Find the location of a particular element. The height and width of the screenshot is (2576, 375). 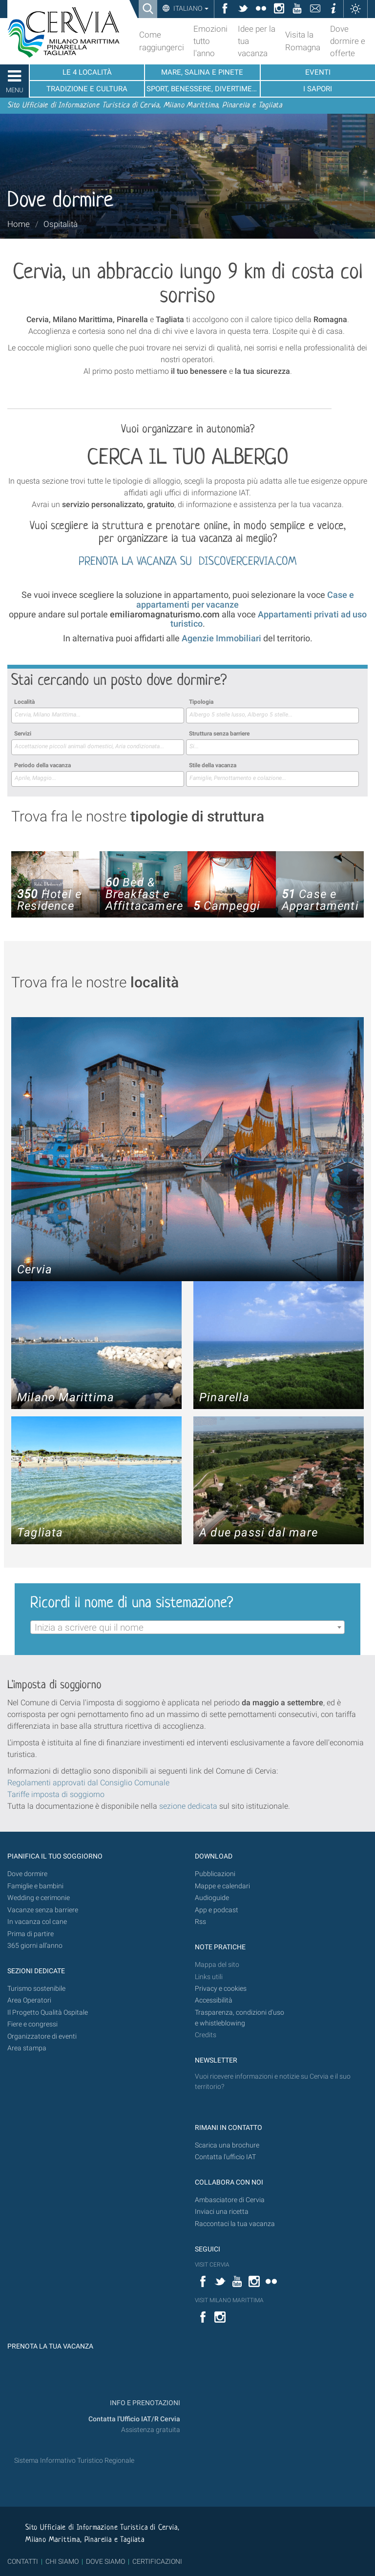

Il Progetto Qualità Ospitale is located at coordinates (47, 2012).